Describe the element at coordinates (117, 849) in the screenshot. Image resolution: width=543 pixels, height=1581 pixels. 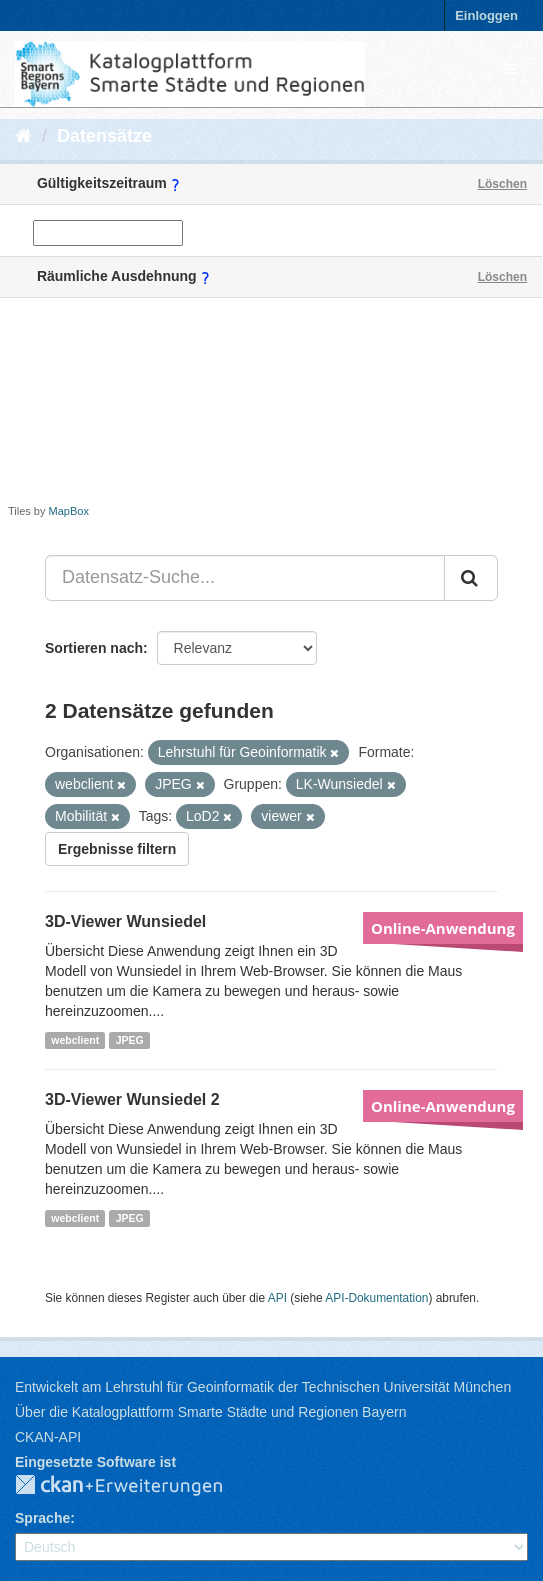
I see `Ergebnisse filtern` at that location.